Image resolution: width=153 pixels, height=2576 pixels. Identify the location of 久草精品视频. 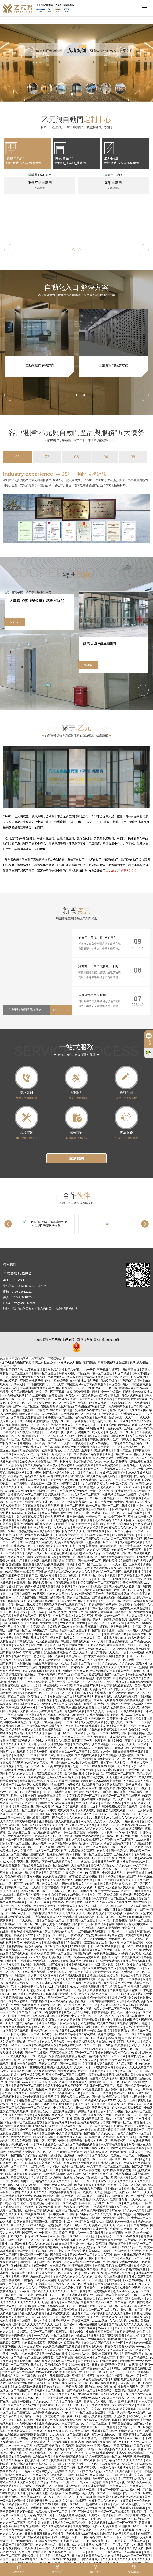
(37, 1777).